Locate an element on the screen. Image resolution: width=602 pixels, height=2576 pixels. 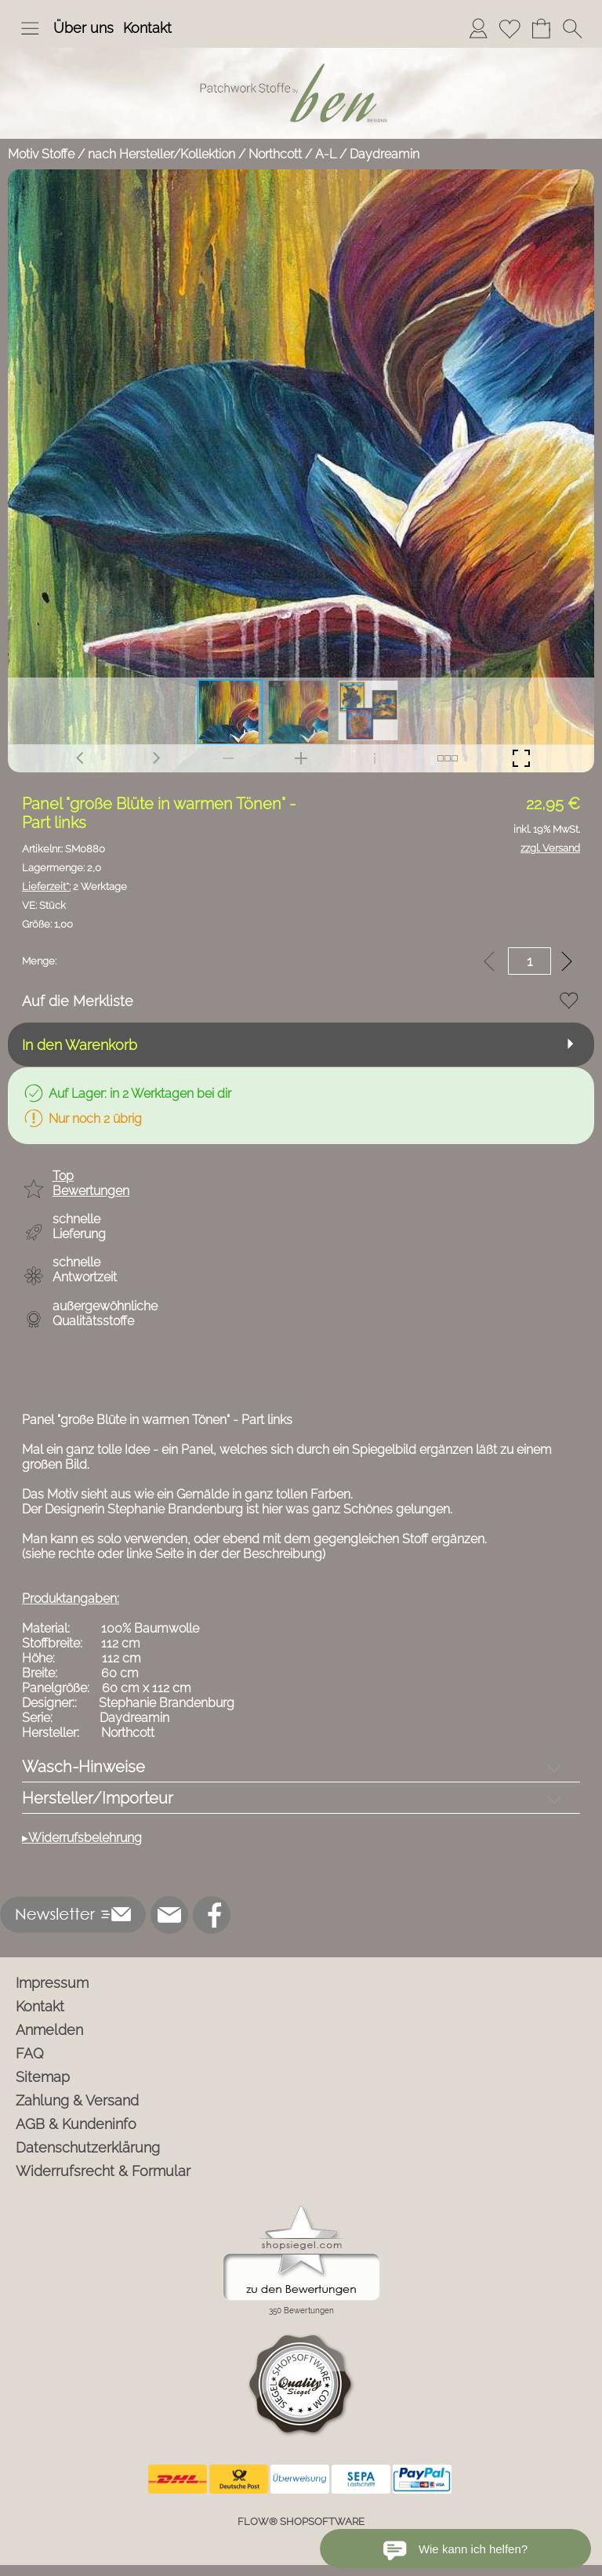
Wasch-Hinweise is located at coordinates (83, 1766).